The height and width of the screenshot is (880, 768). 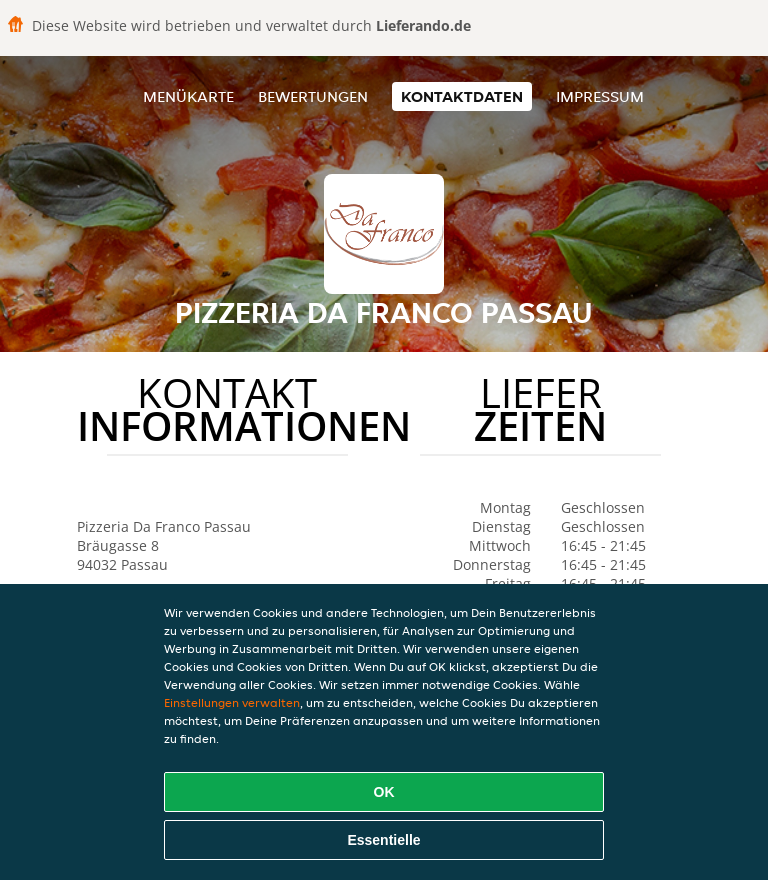 I want to click on Kontaktdaten, so click(x=462, y=96).